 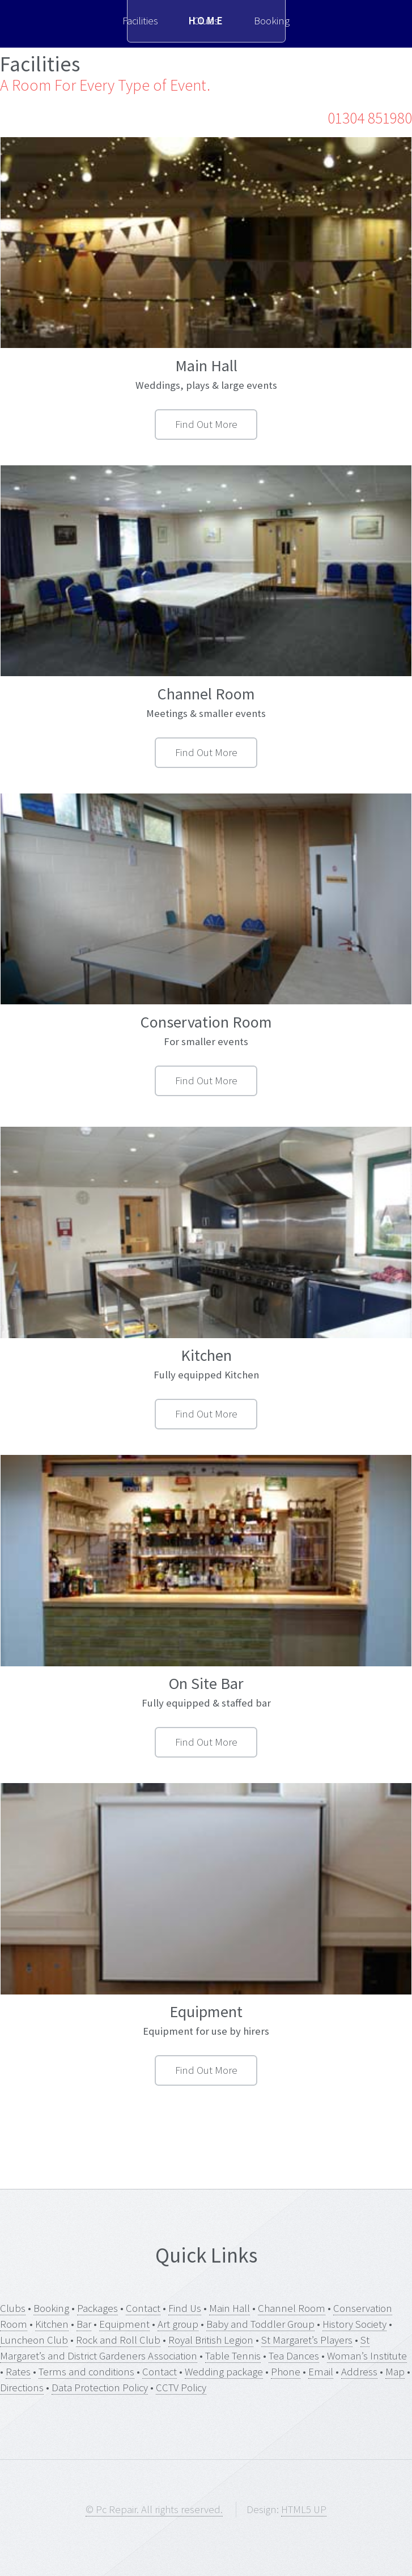 I want to click on Clubs, so click(x=13, y=2308).